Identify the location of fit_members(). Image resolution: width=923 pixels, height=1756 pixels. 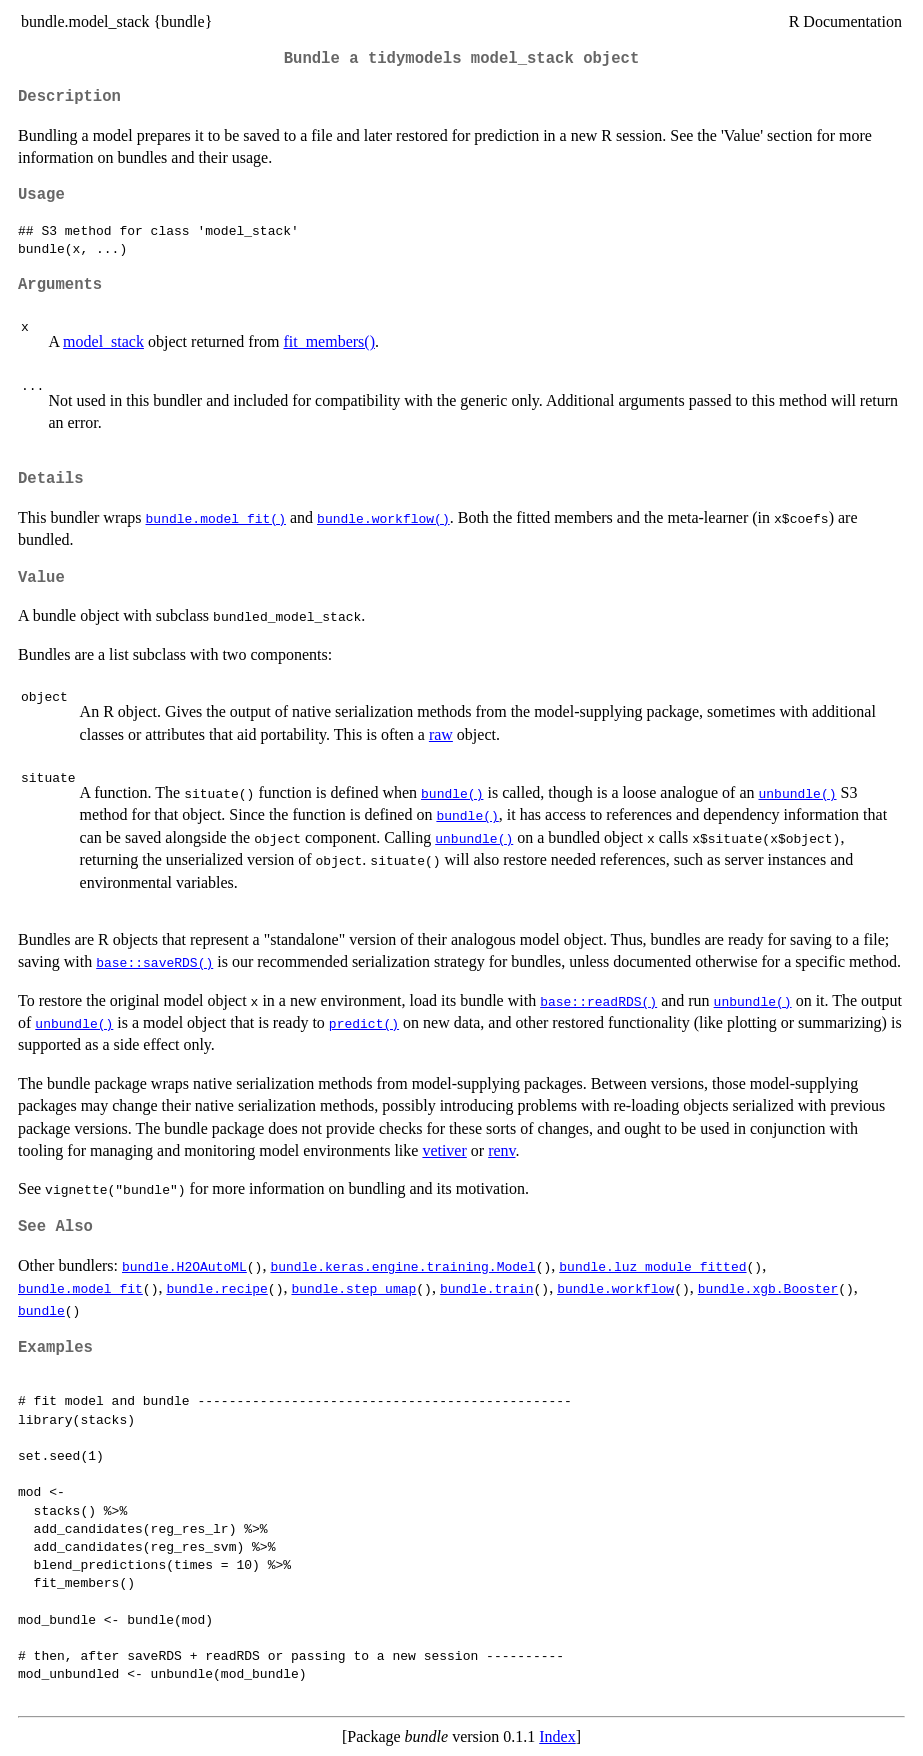
(329, 341).